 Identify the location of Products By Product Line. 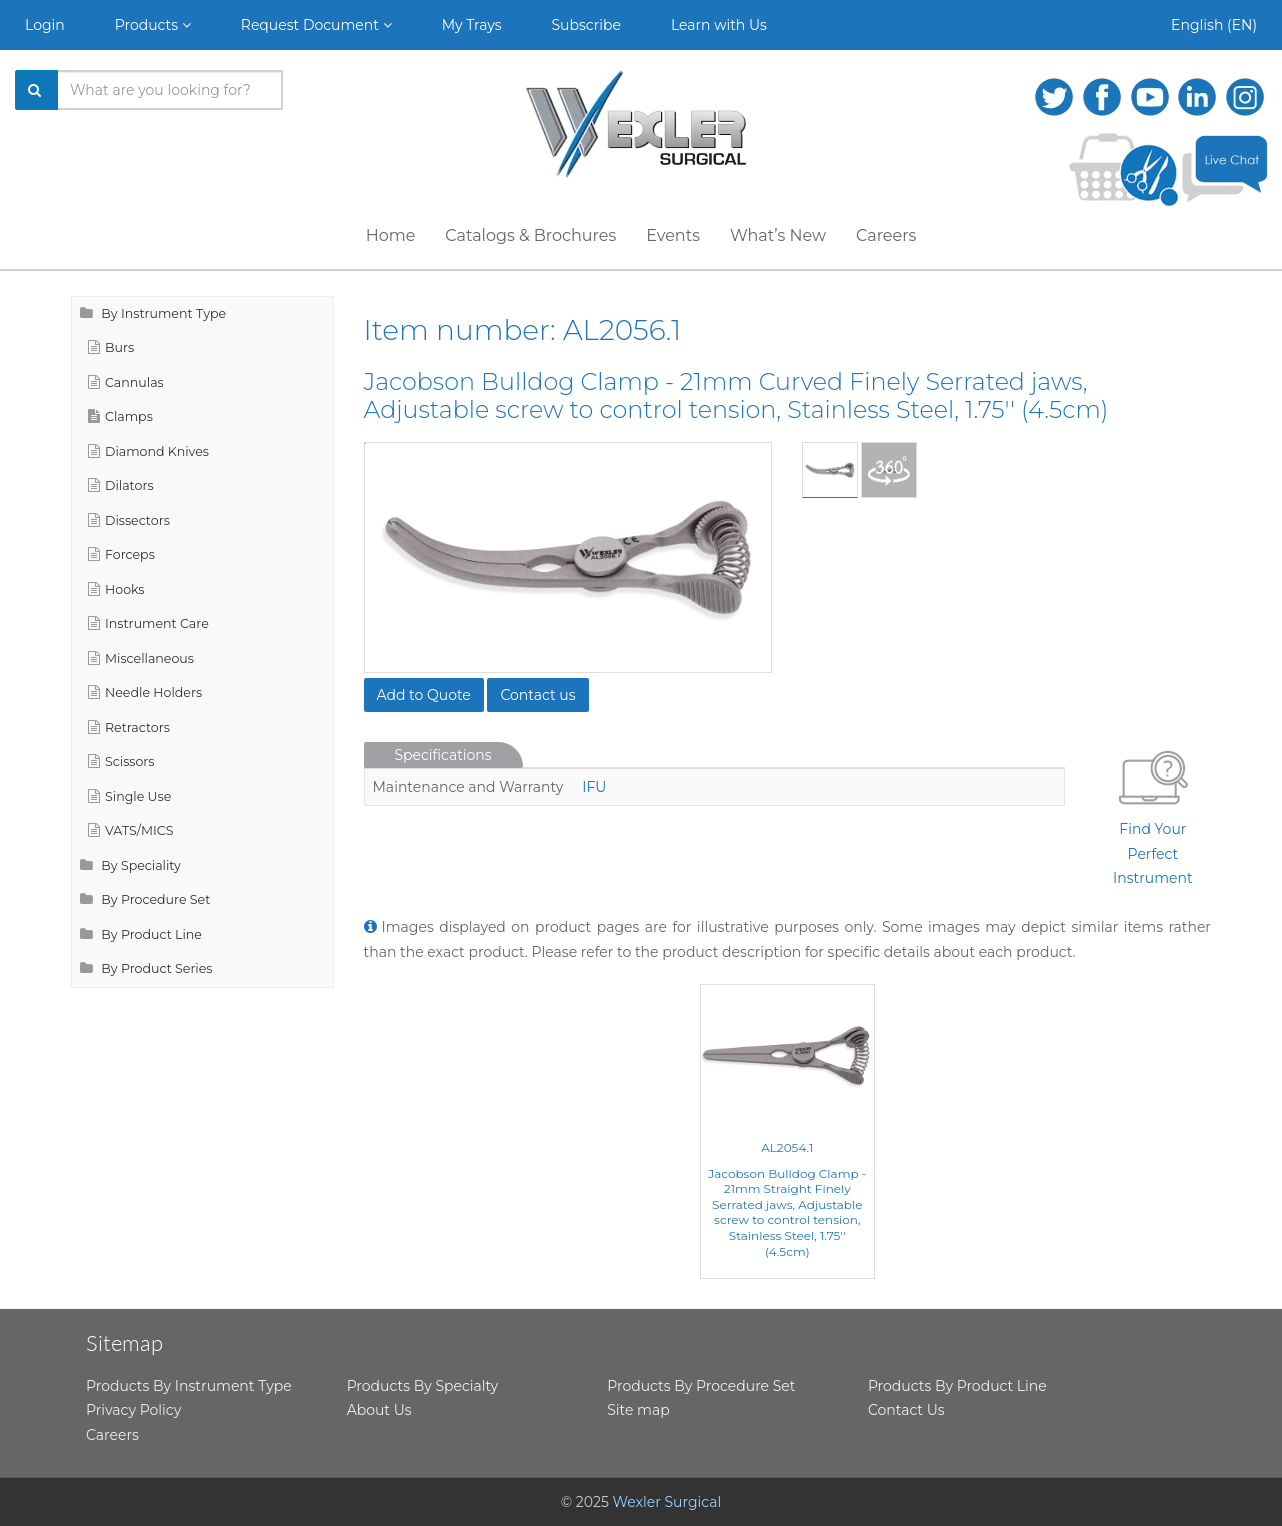
(957, 1386).